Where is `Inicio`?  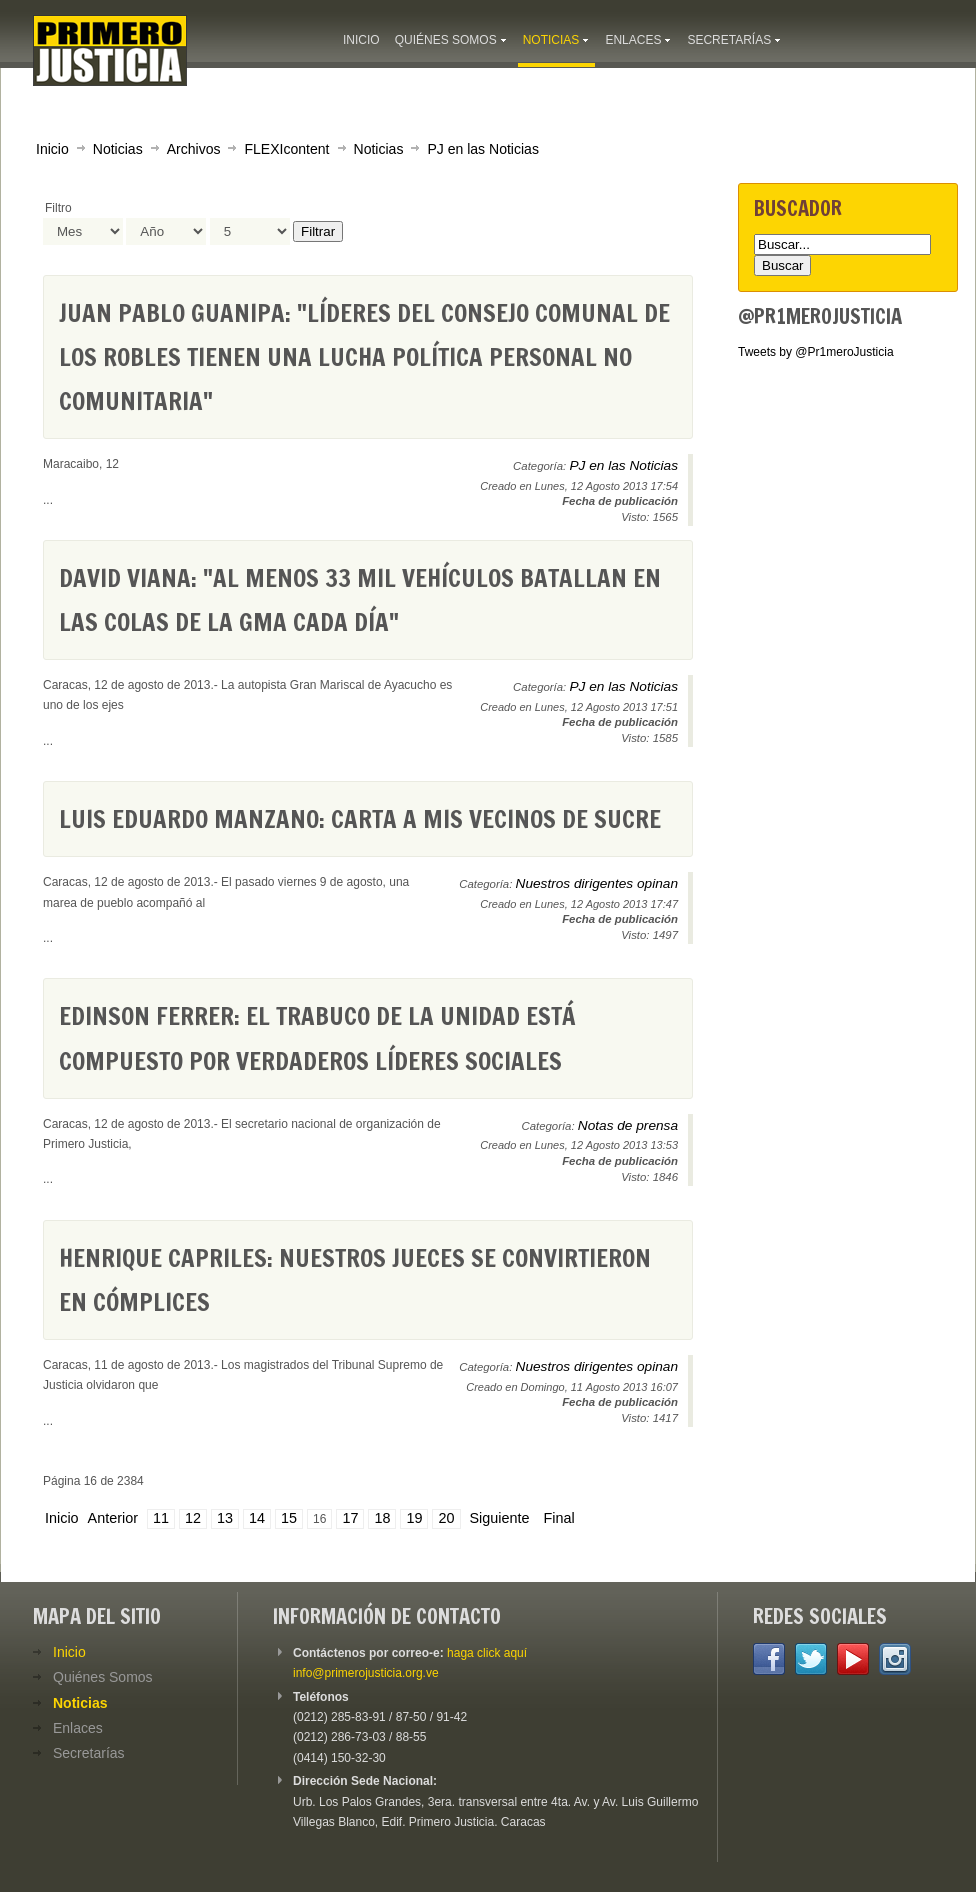 Inicio is located at coordinates (52, 149).